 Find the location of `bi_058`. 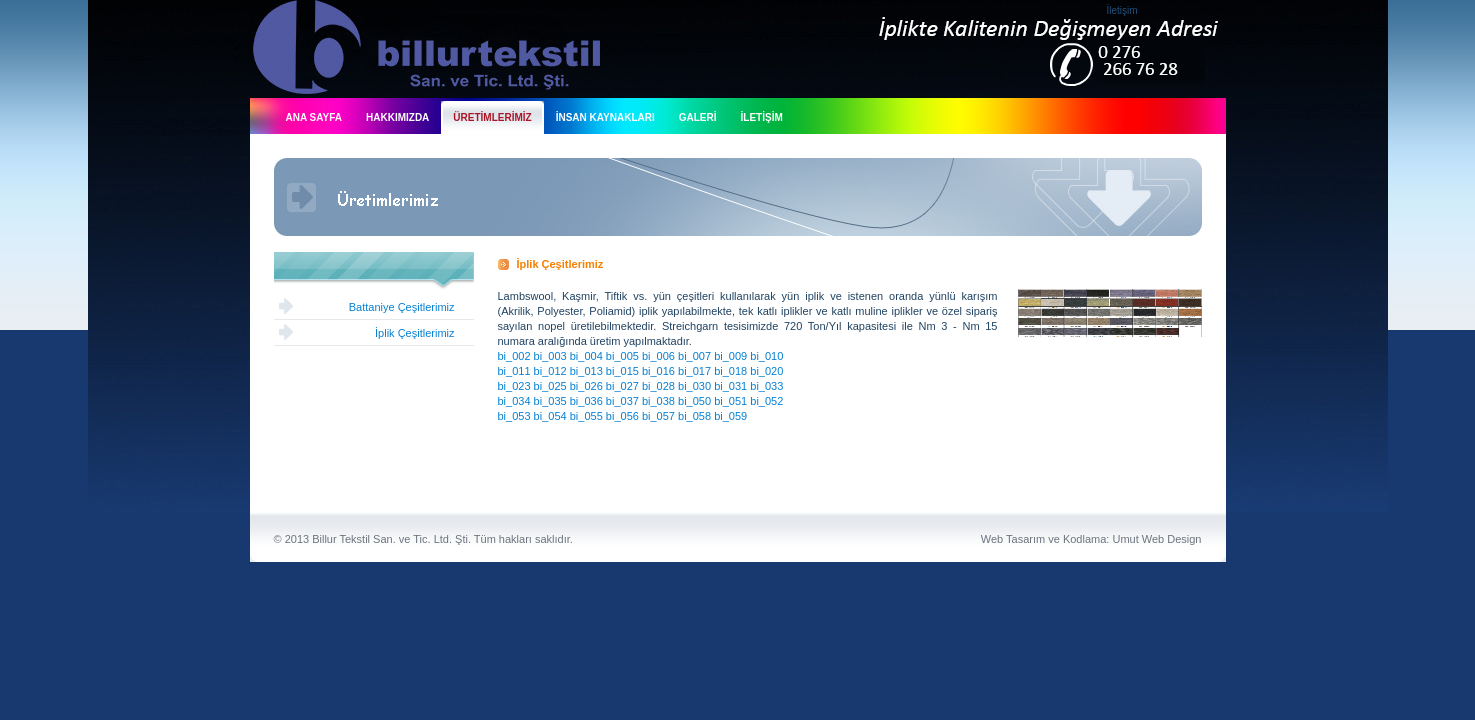

bi_058 is located at coordinates (694, 416).